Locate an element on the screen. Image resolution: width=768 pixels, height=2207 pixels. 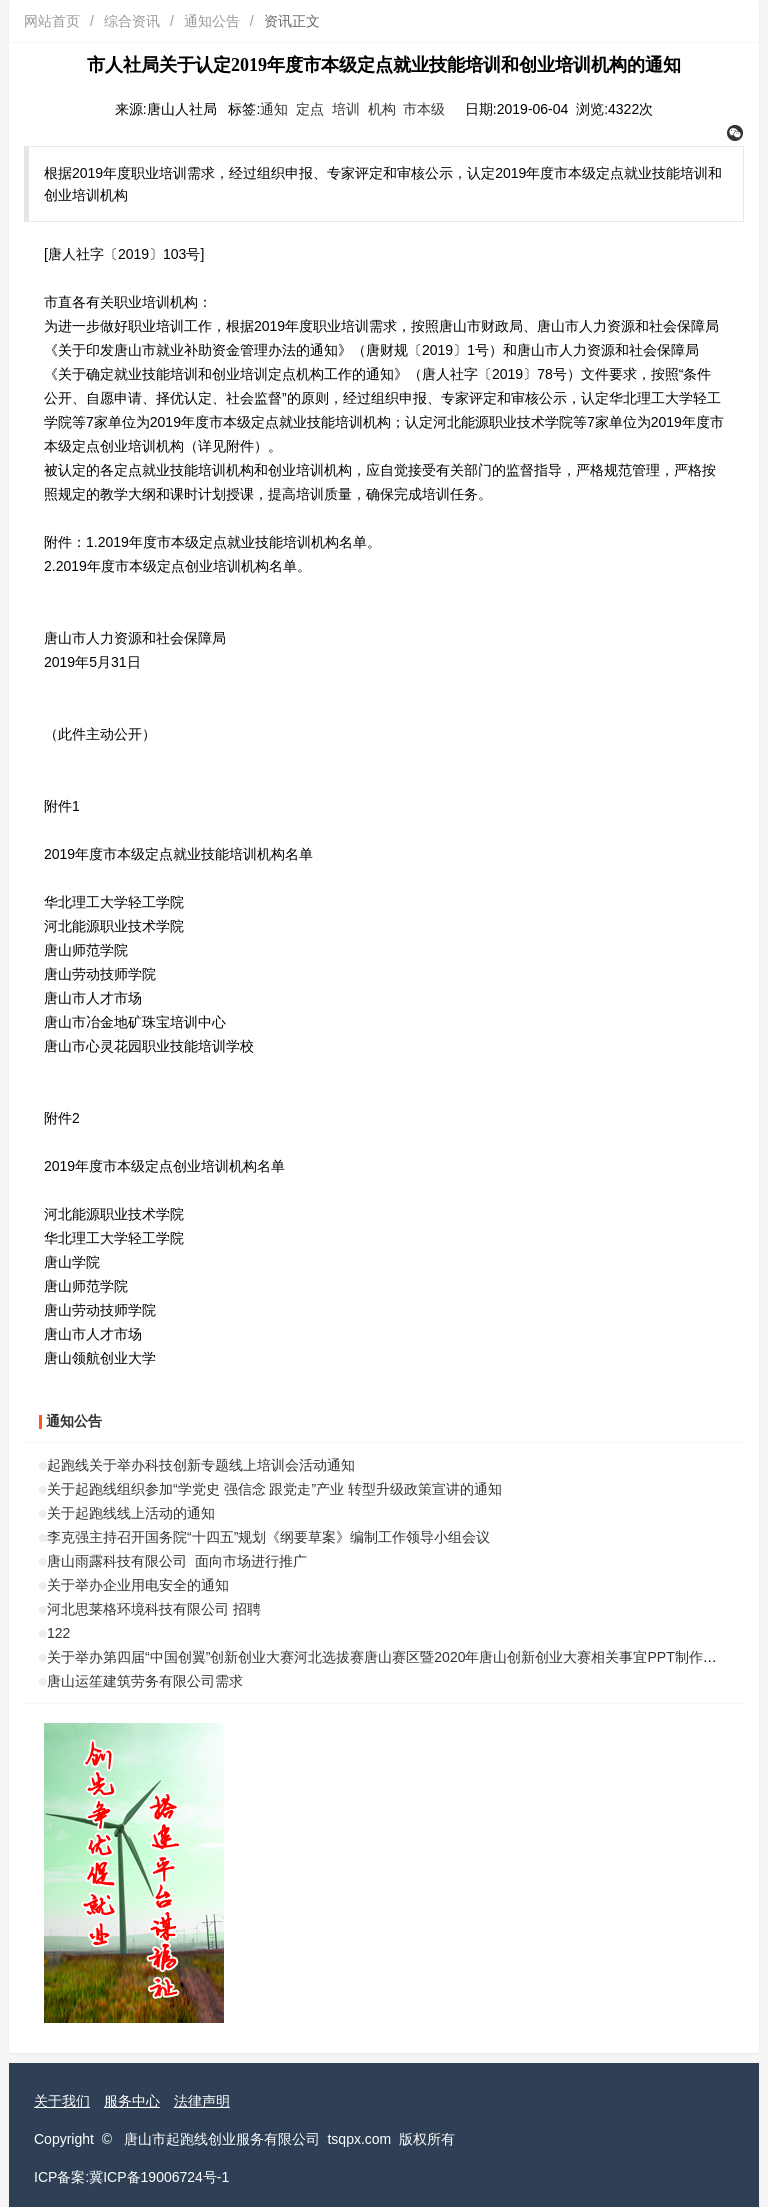
培训 is located at coordinates (346, 109).